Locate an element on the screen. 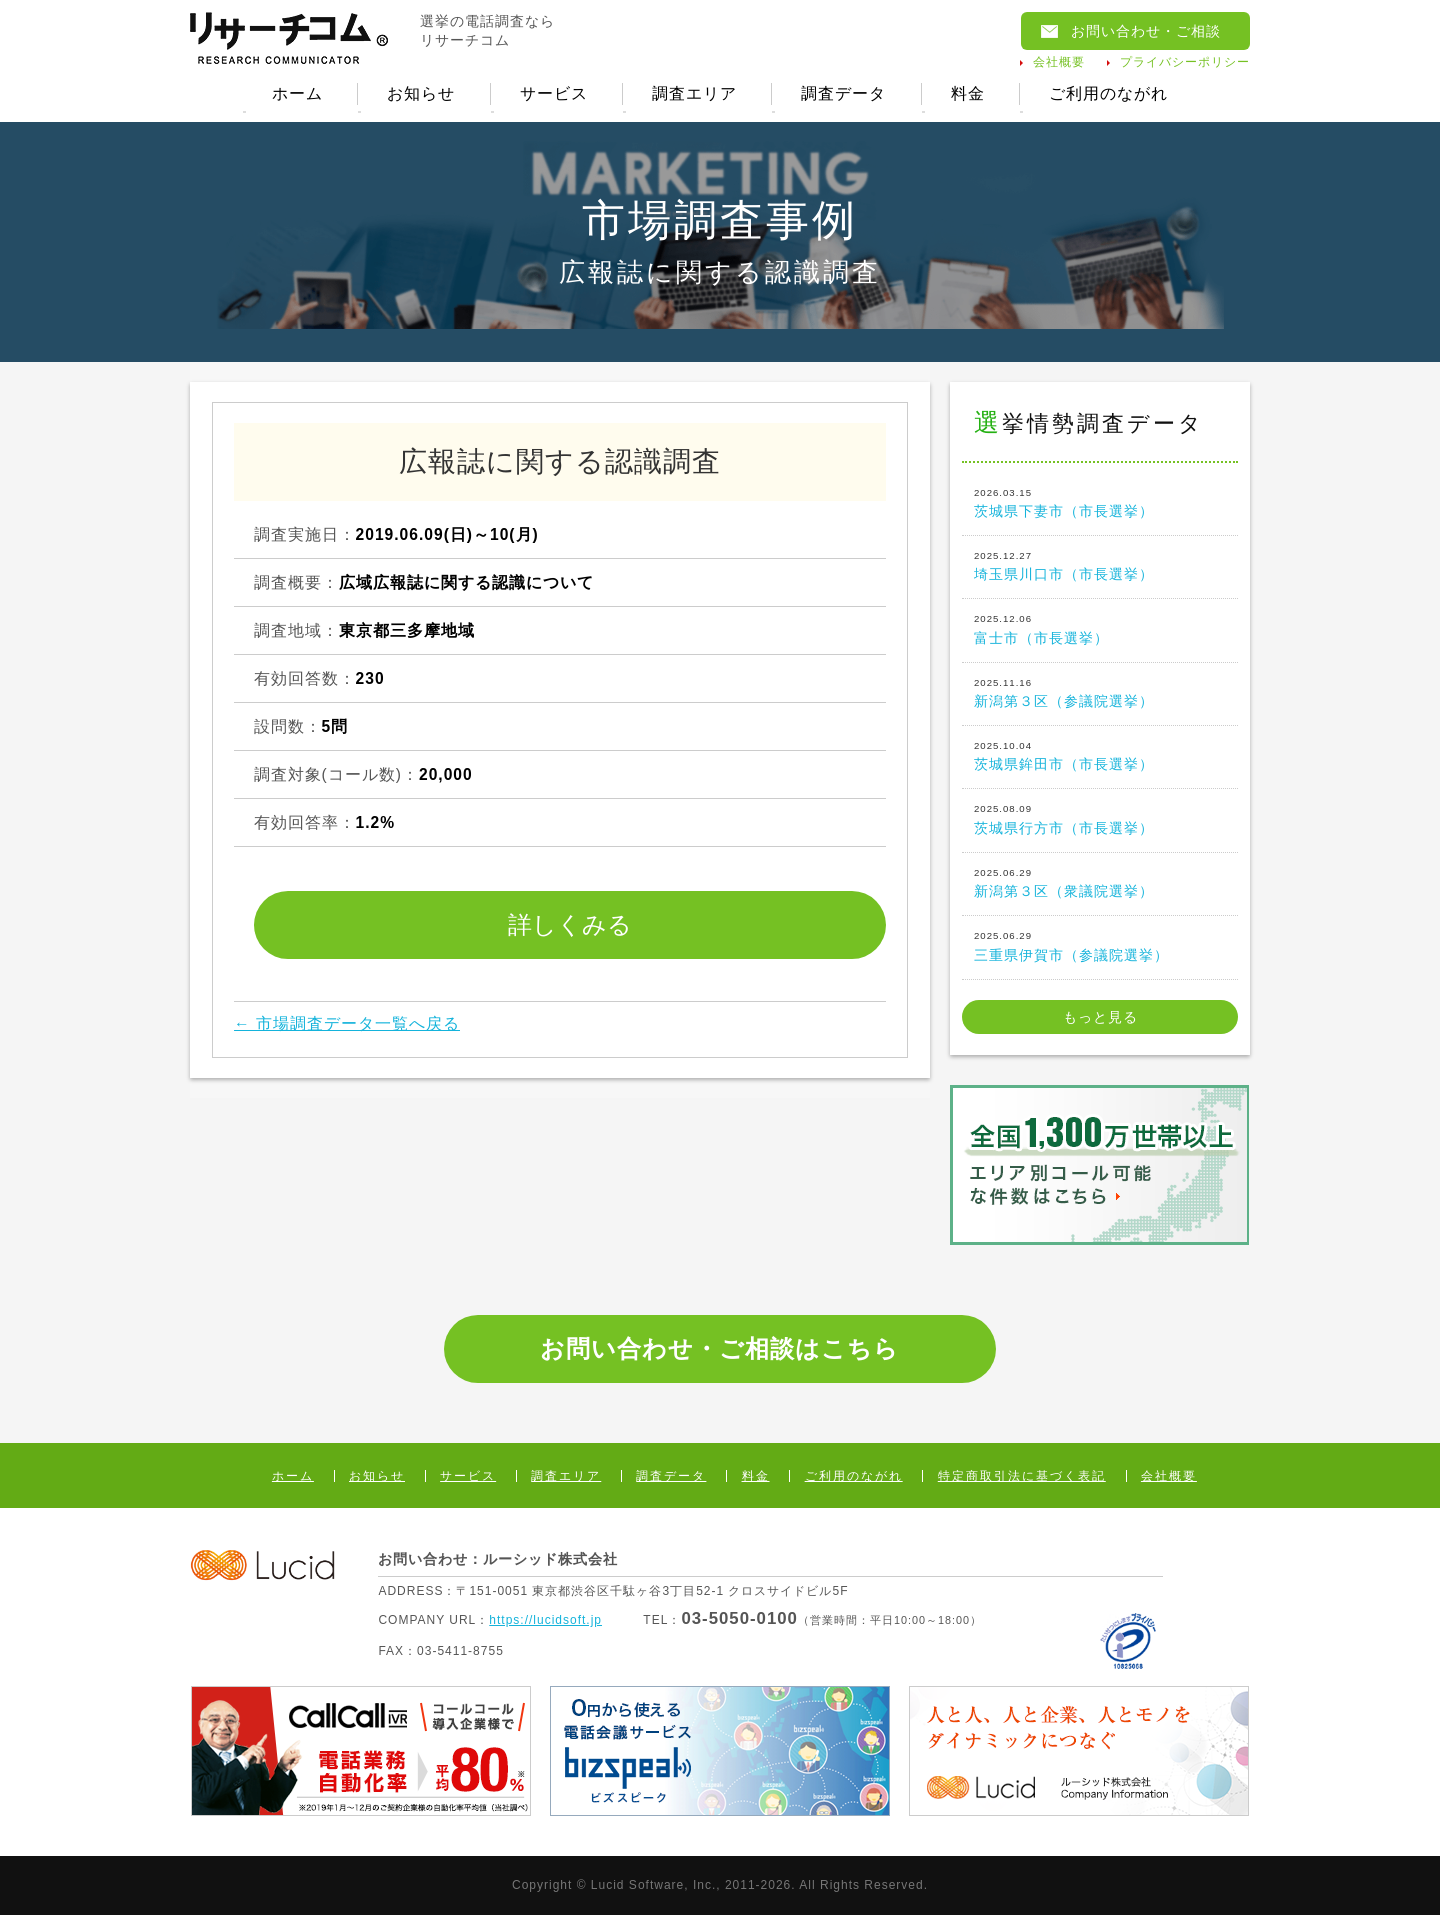 The image size is (1440, 1916). 新潟第３区（衆議院選挙） is located at coordinates (1100, 882).